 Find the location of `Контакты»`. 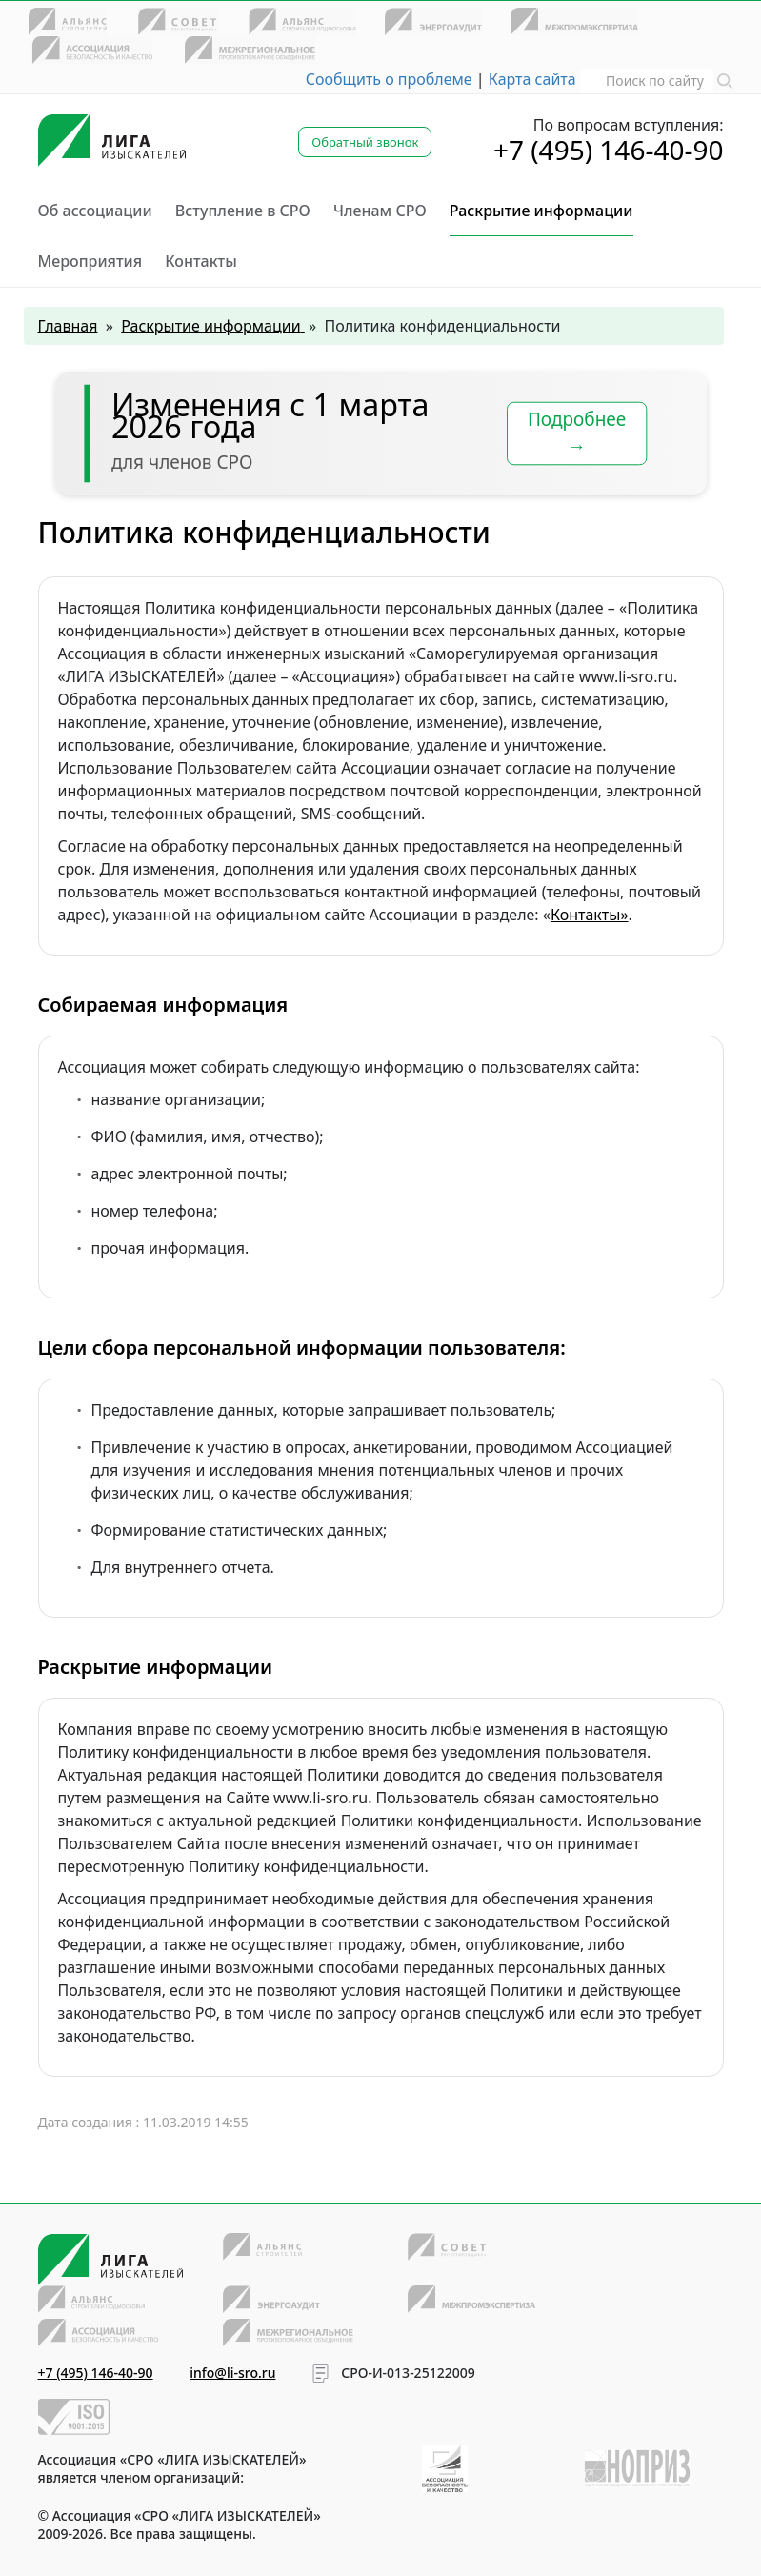

Контакты» is located at coordinates (590, 914).